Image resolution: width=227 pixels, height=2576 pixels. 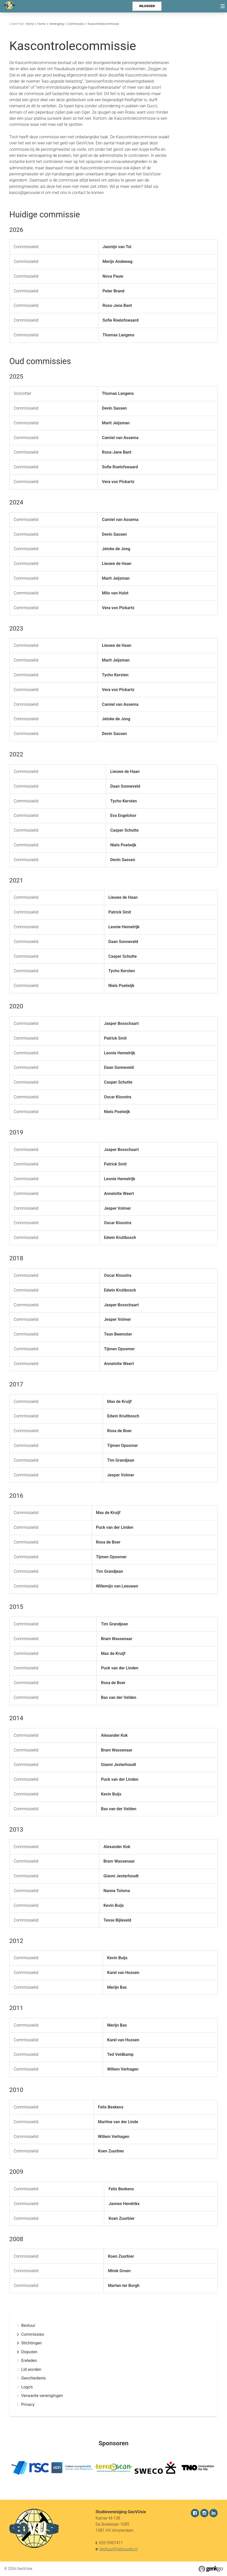 I want to click on Commissies, so click(x=75, y=24).